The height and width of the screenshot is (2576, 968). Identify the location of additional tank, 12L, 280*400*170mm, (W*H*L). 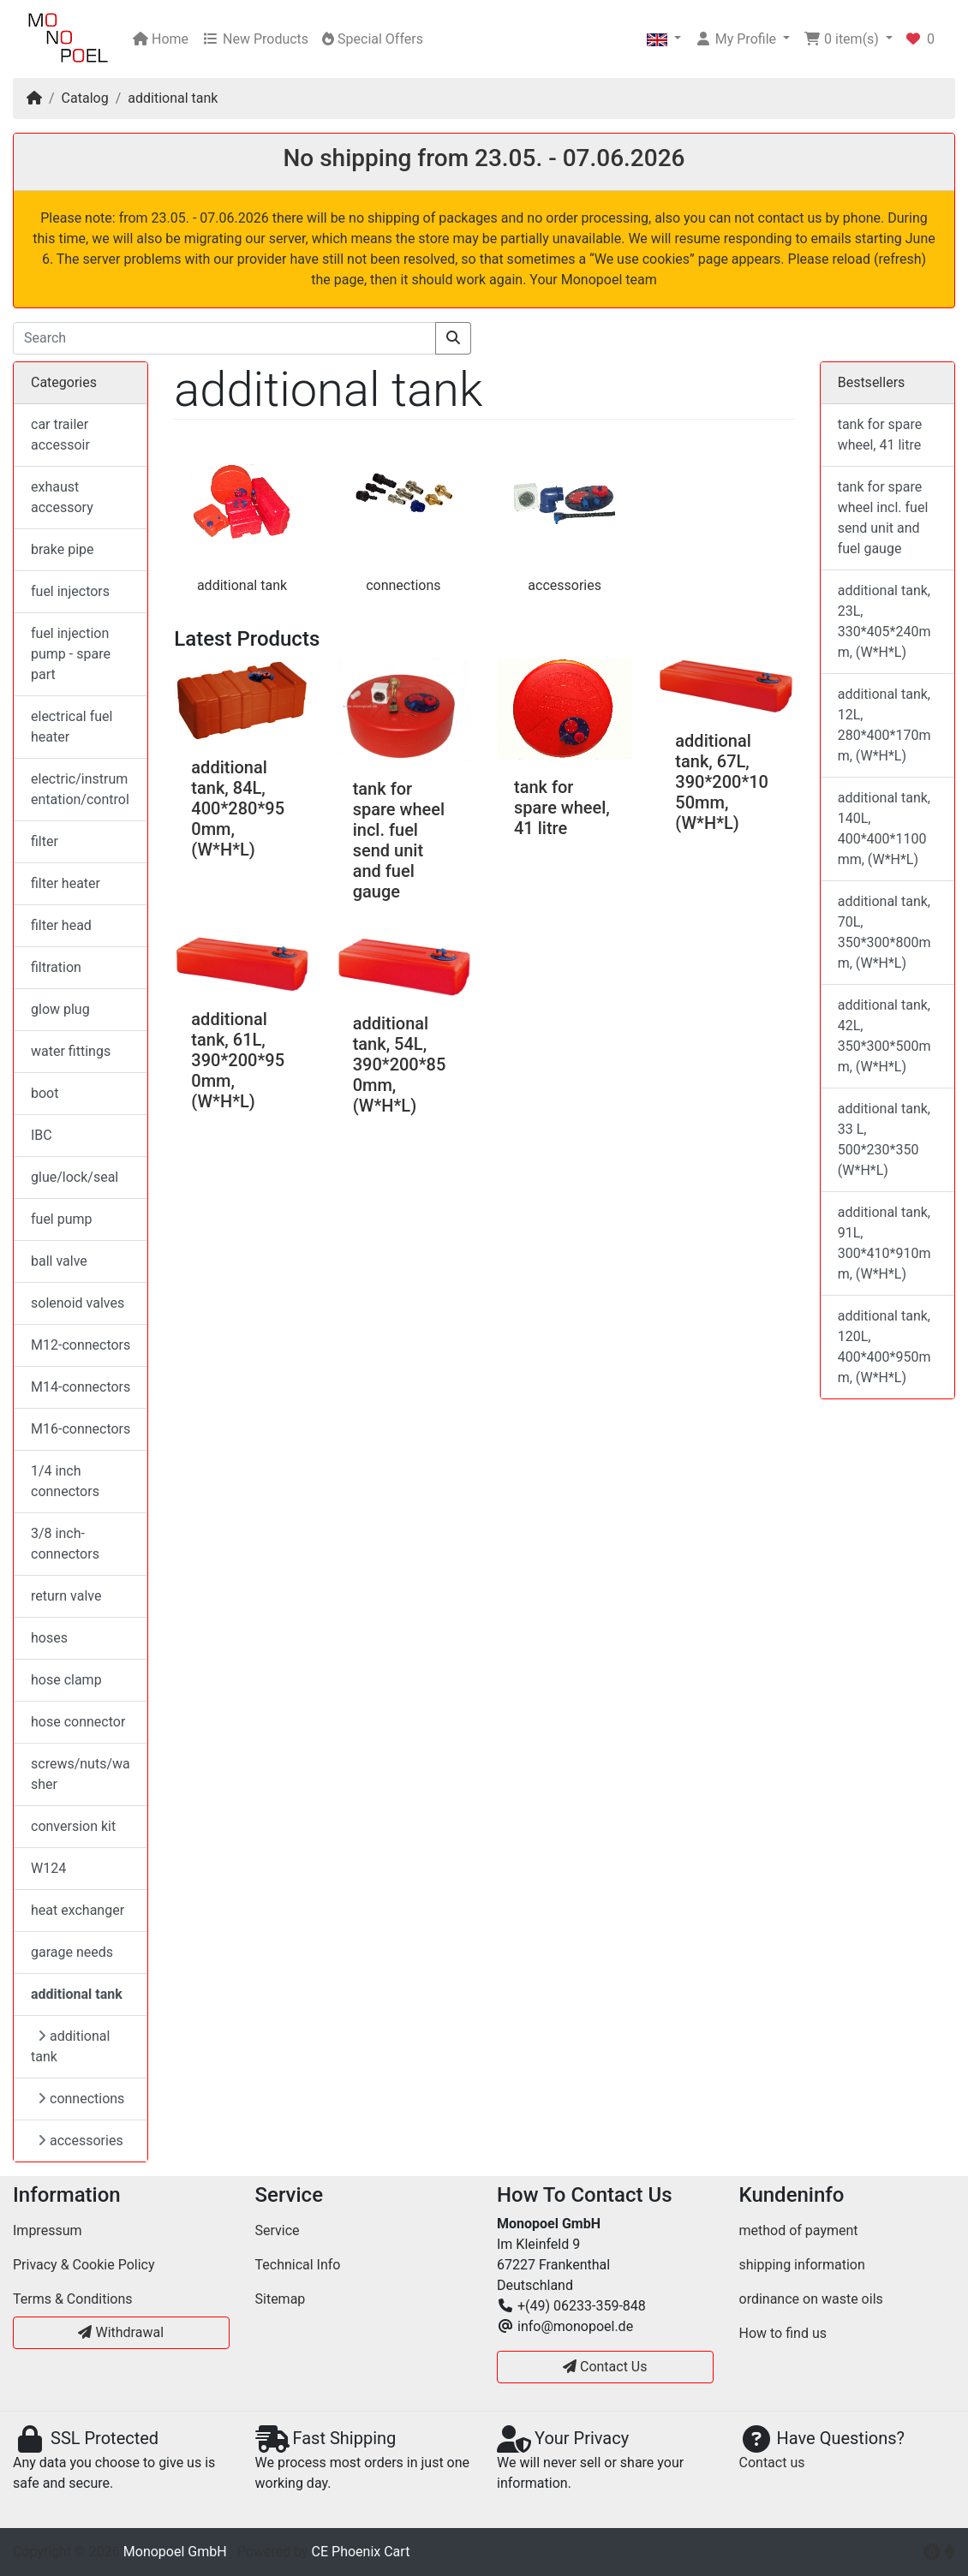
(884, 725).